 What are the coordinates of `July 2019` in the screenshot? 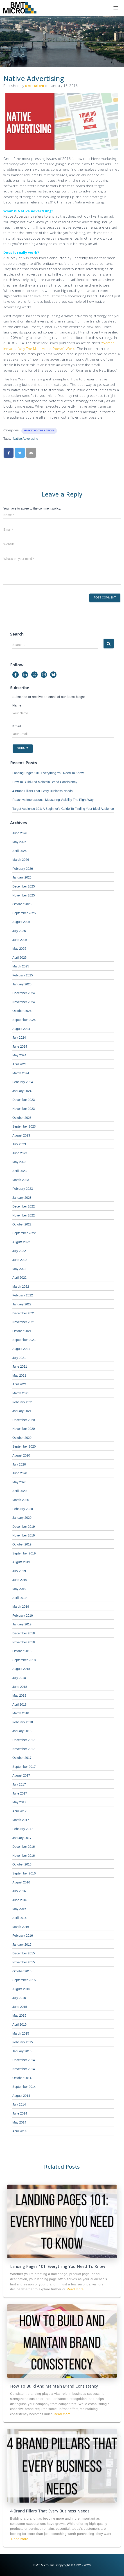 It's located at (19, 1571).